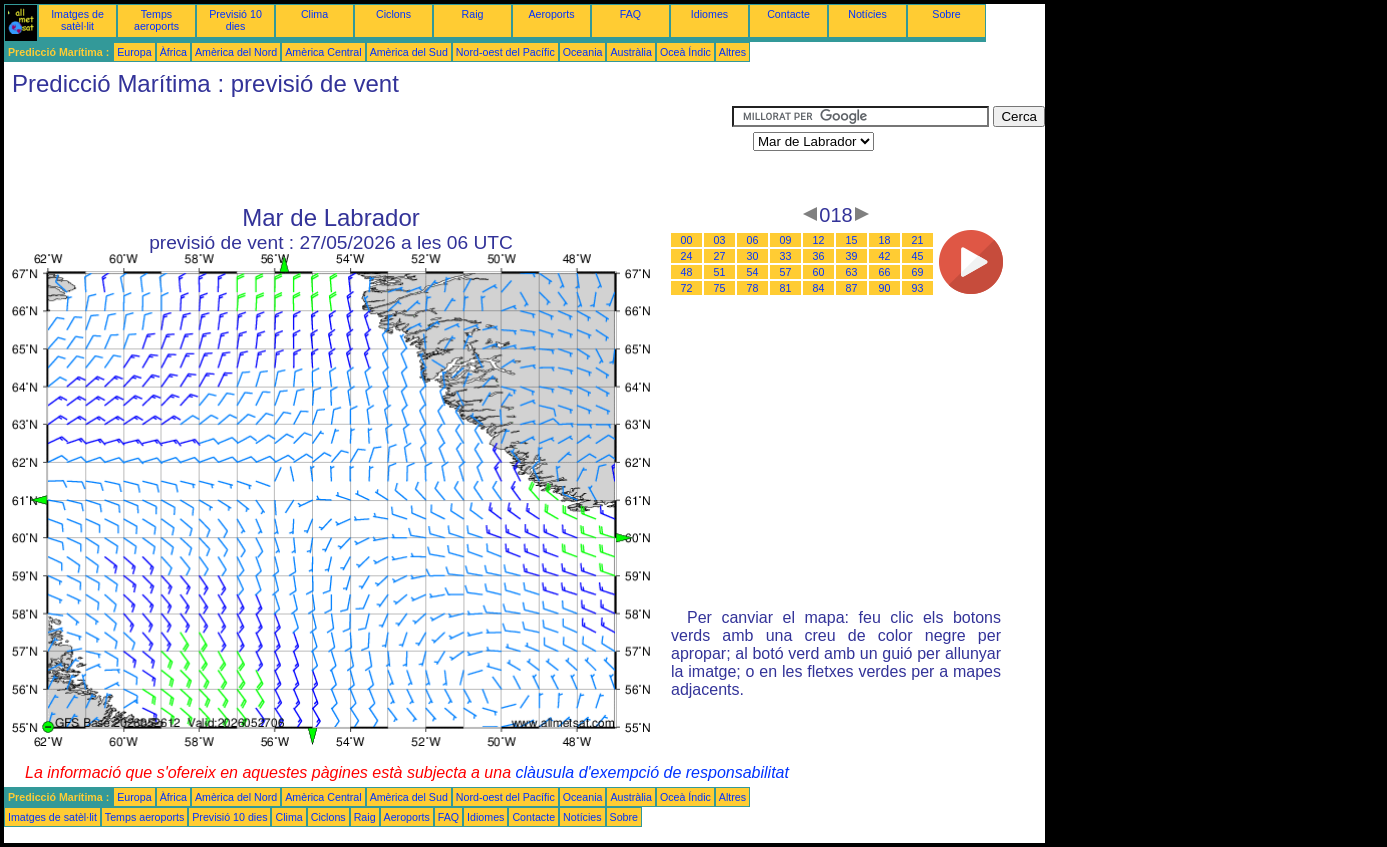 The width and height of the screenshot is (1387, 847). Describe the element at coordinates (819, 256) in the screenshot. I see `36` at that location.